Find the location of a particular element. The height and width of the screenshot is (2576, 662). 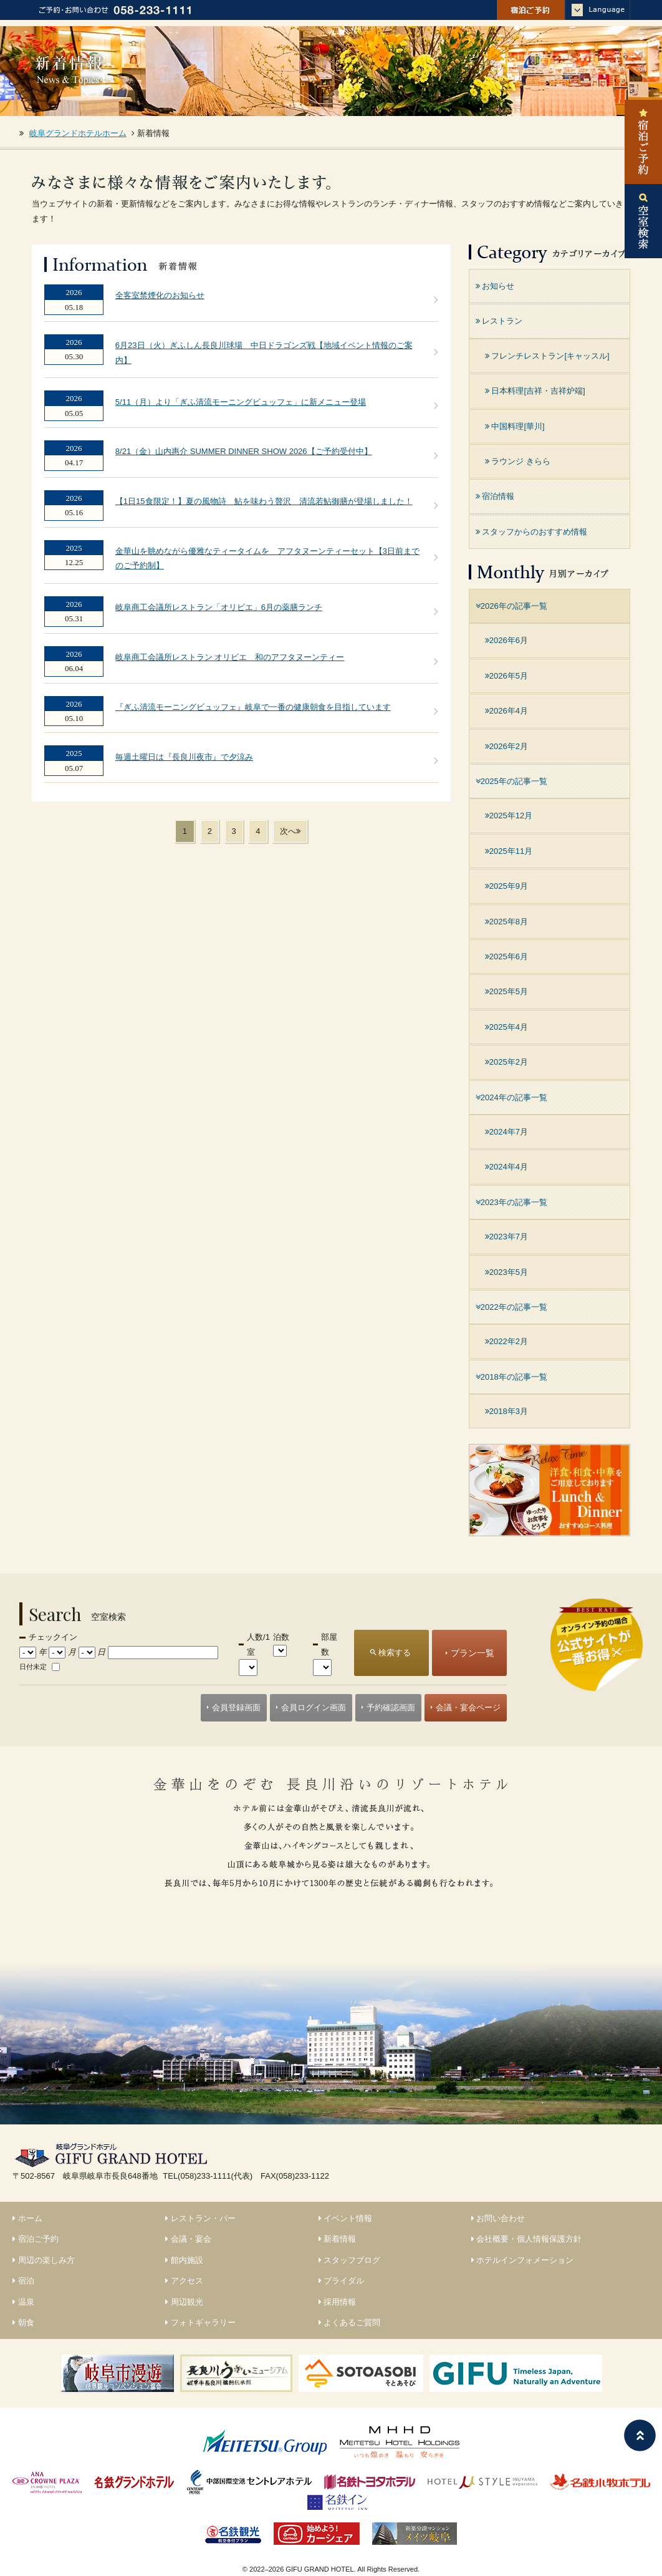

2025年11月 is located at coordinates (508, 851).